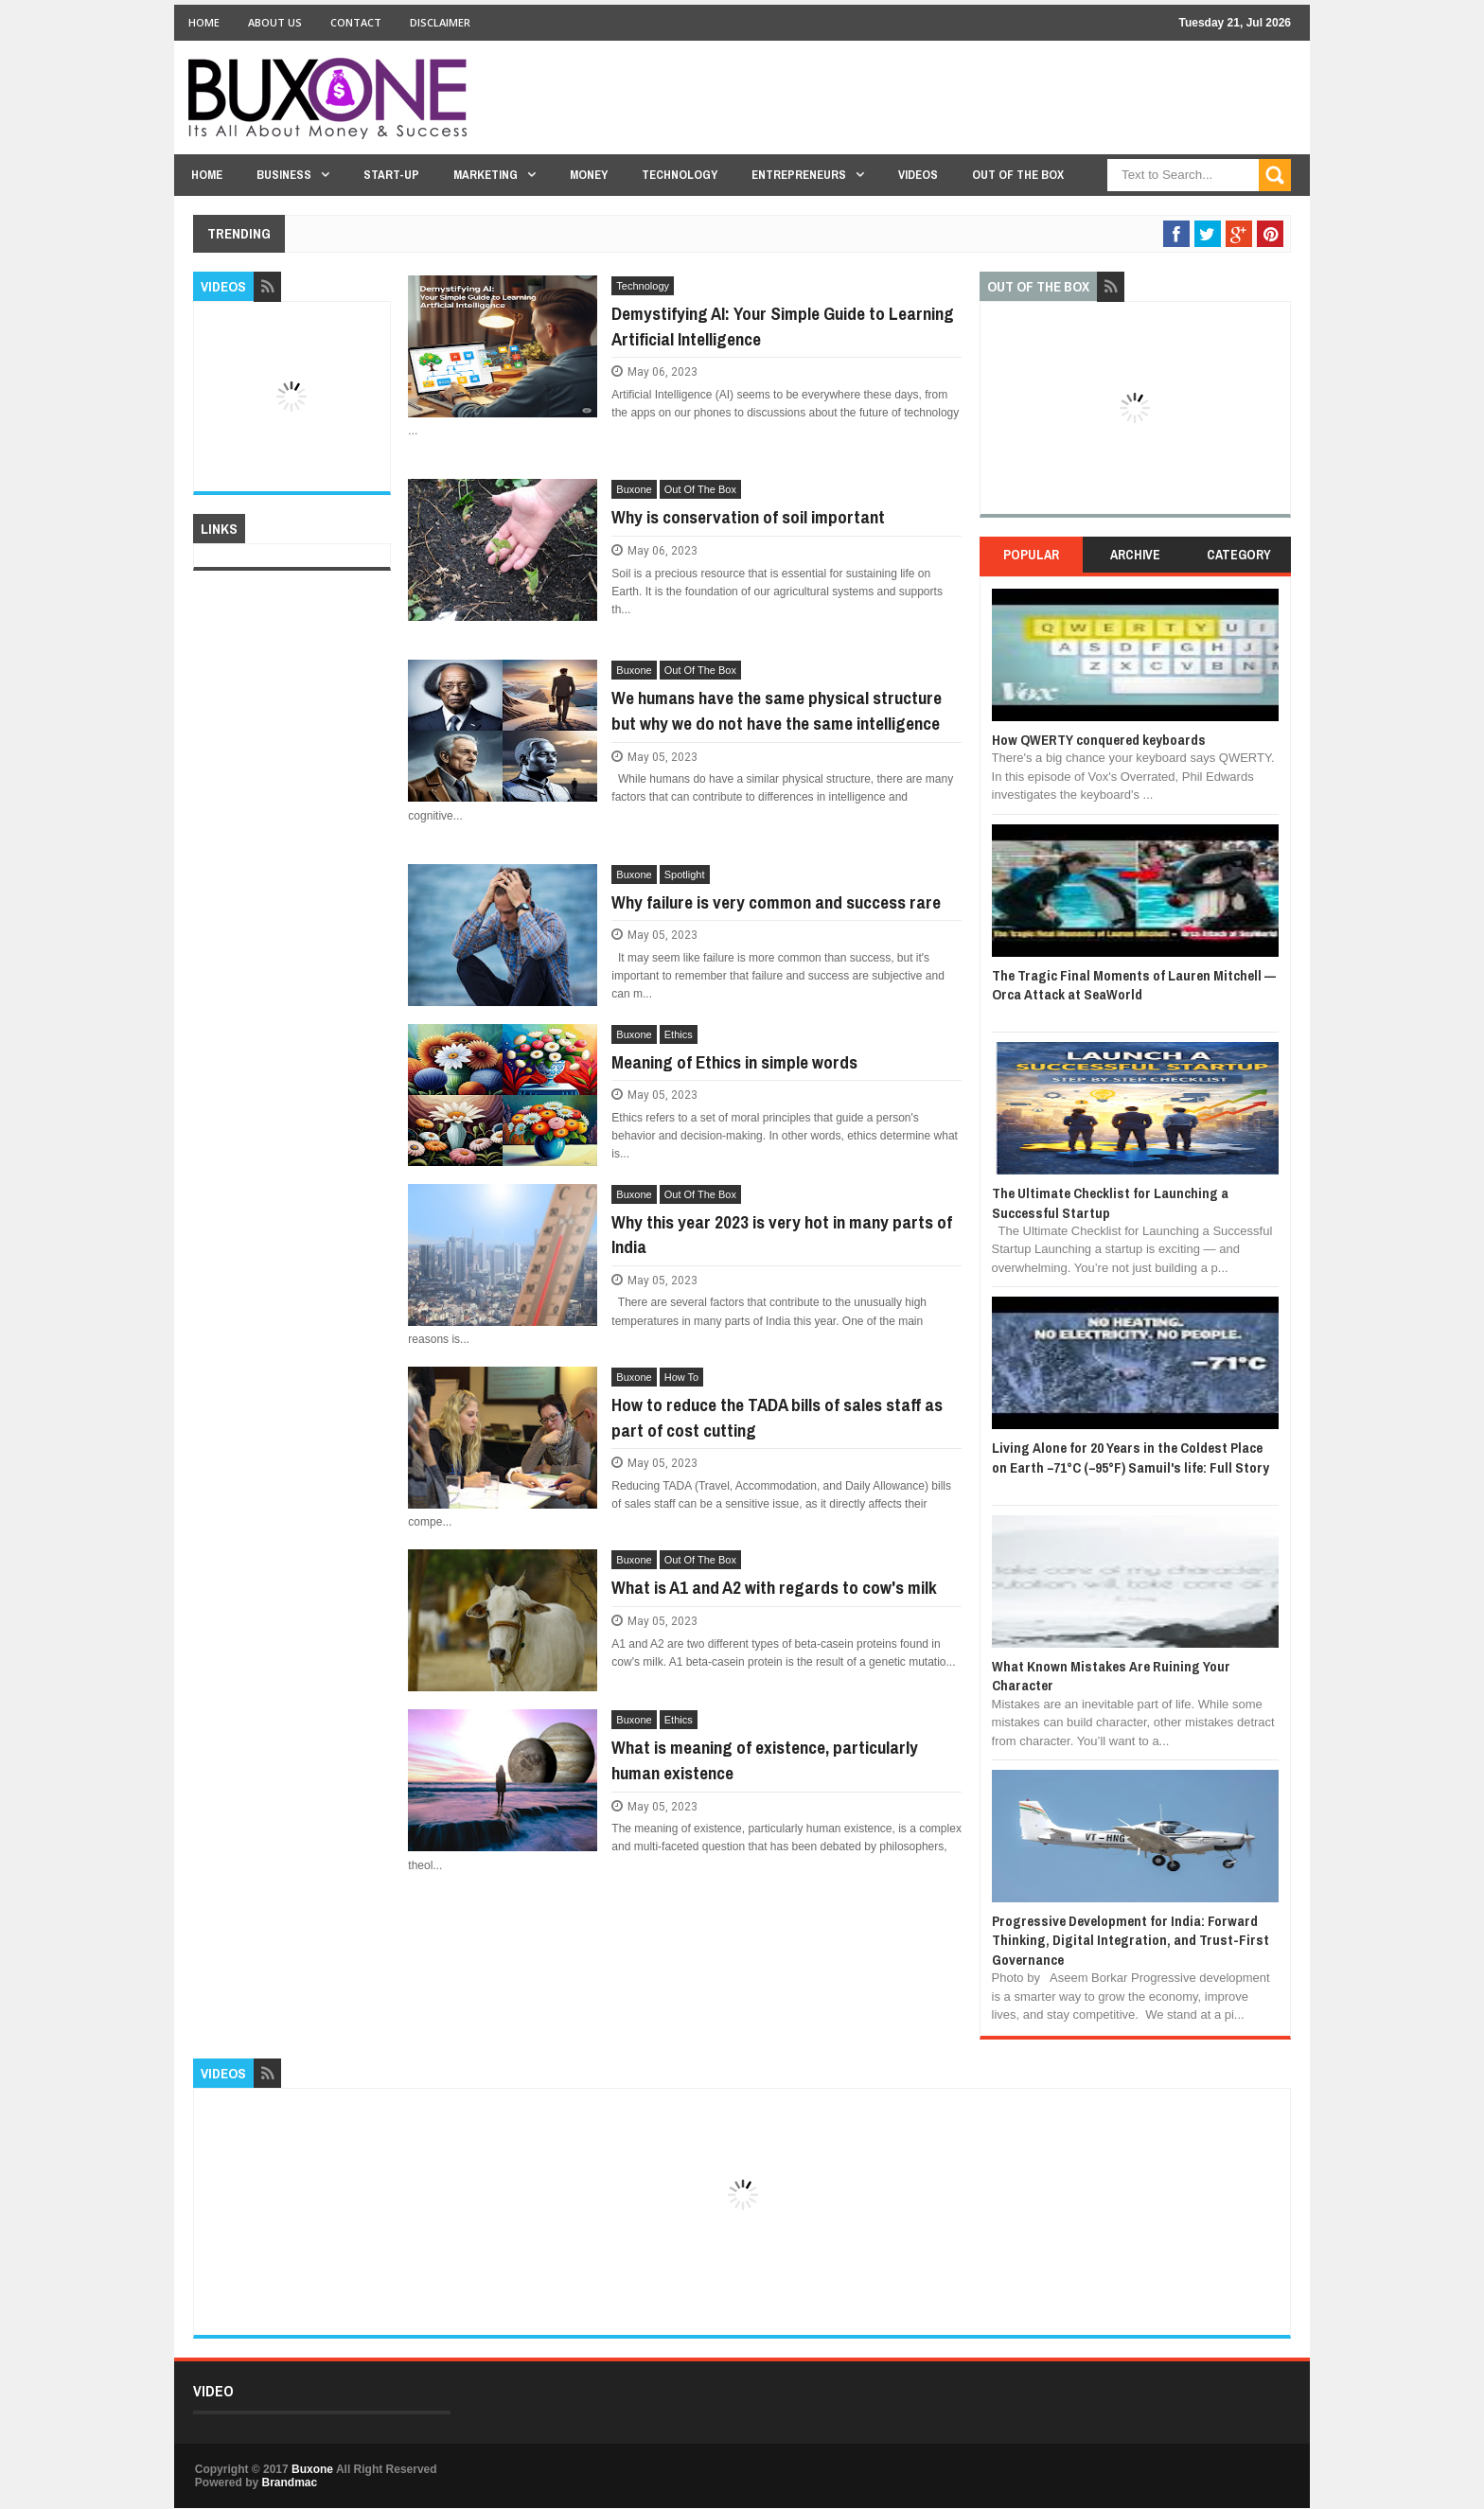 The width and height of the screenshot is (1484, 2509). I want to click on Entrepreneurs, so click(798, 175).